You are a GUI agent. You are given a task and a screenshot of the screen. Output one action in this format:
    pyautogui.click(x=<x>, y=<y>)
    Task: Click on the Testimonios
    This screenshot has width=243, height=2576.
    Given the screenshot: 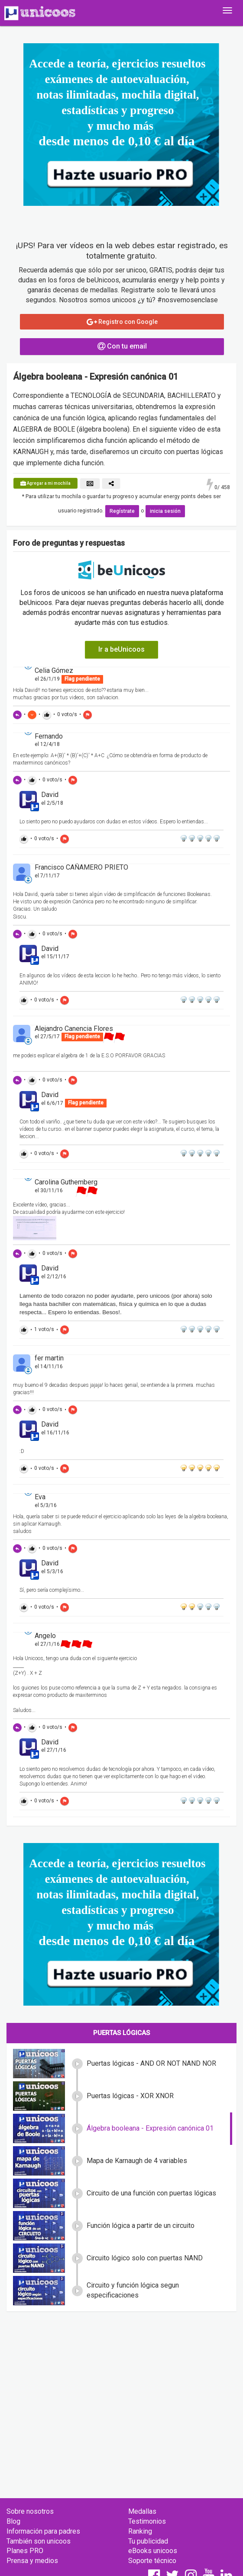 What is the action you would take?
    pyautogui.click(x=147, y=2521)
    